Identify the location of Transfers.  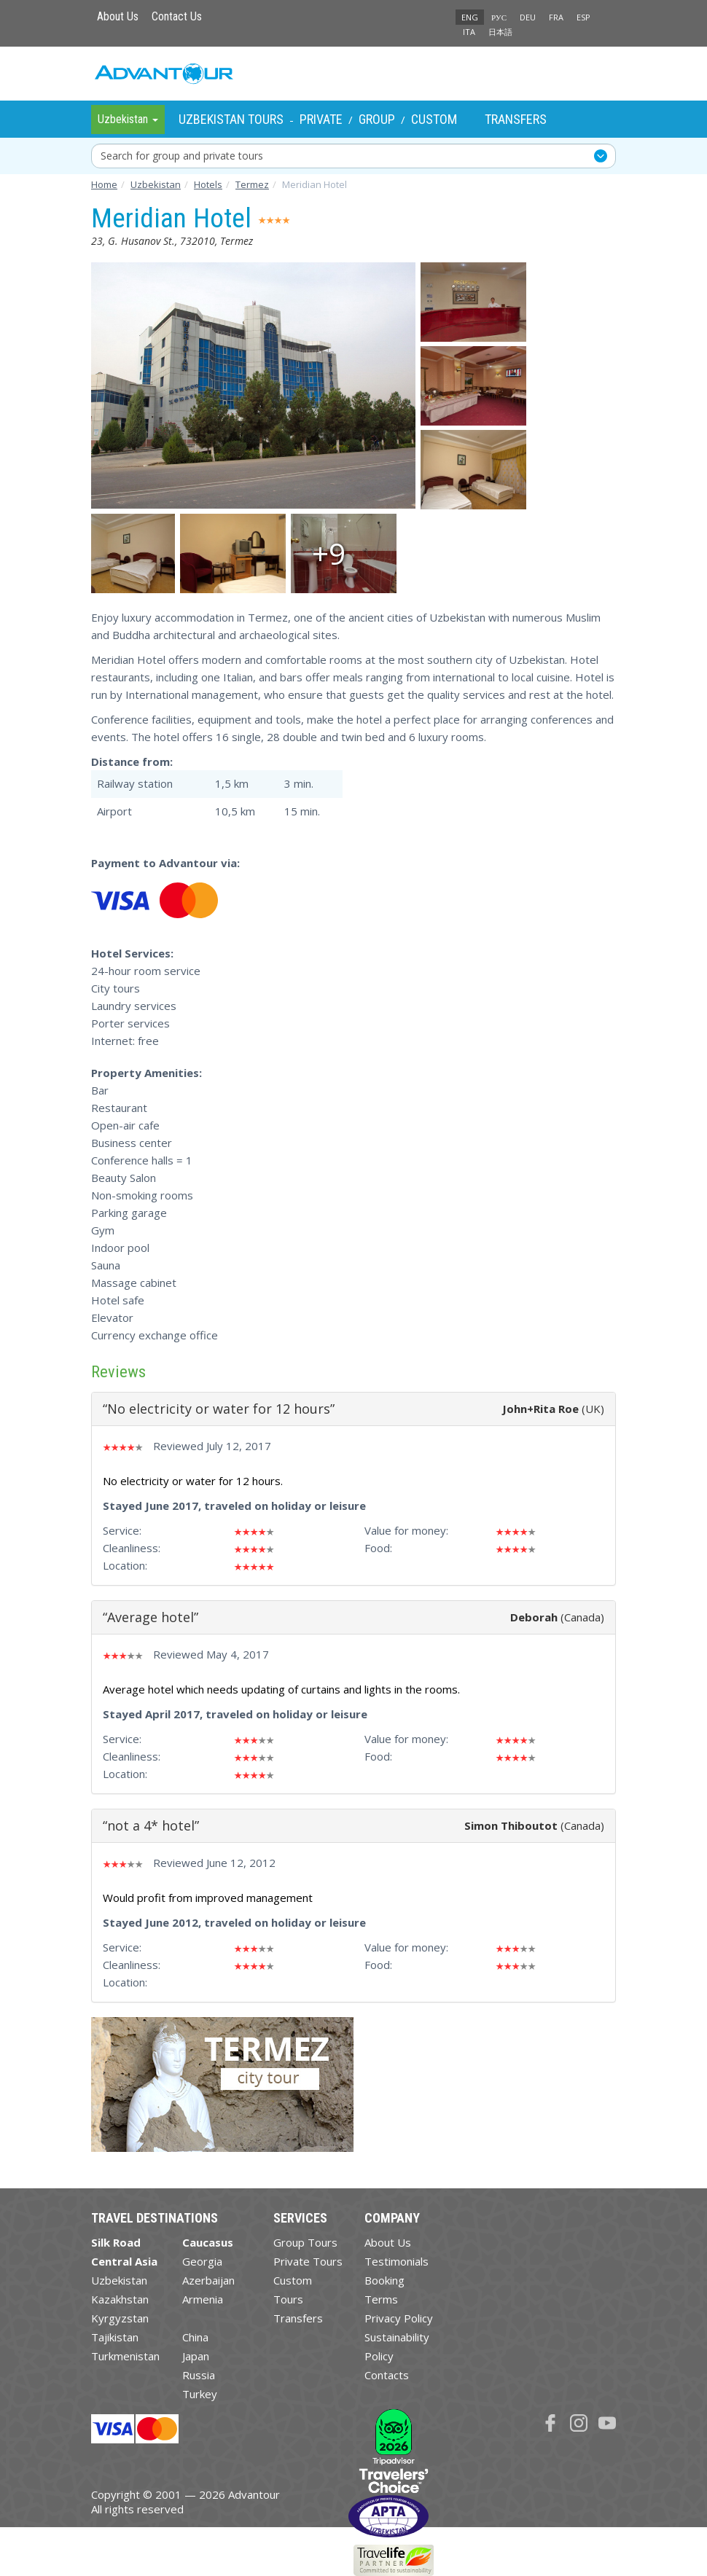
(516, 119).